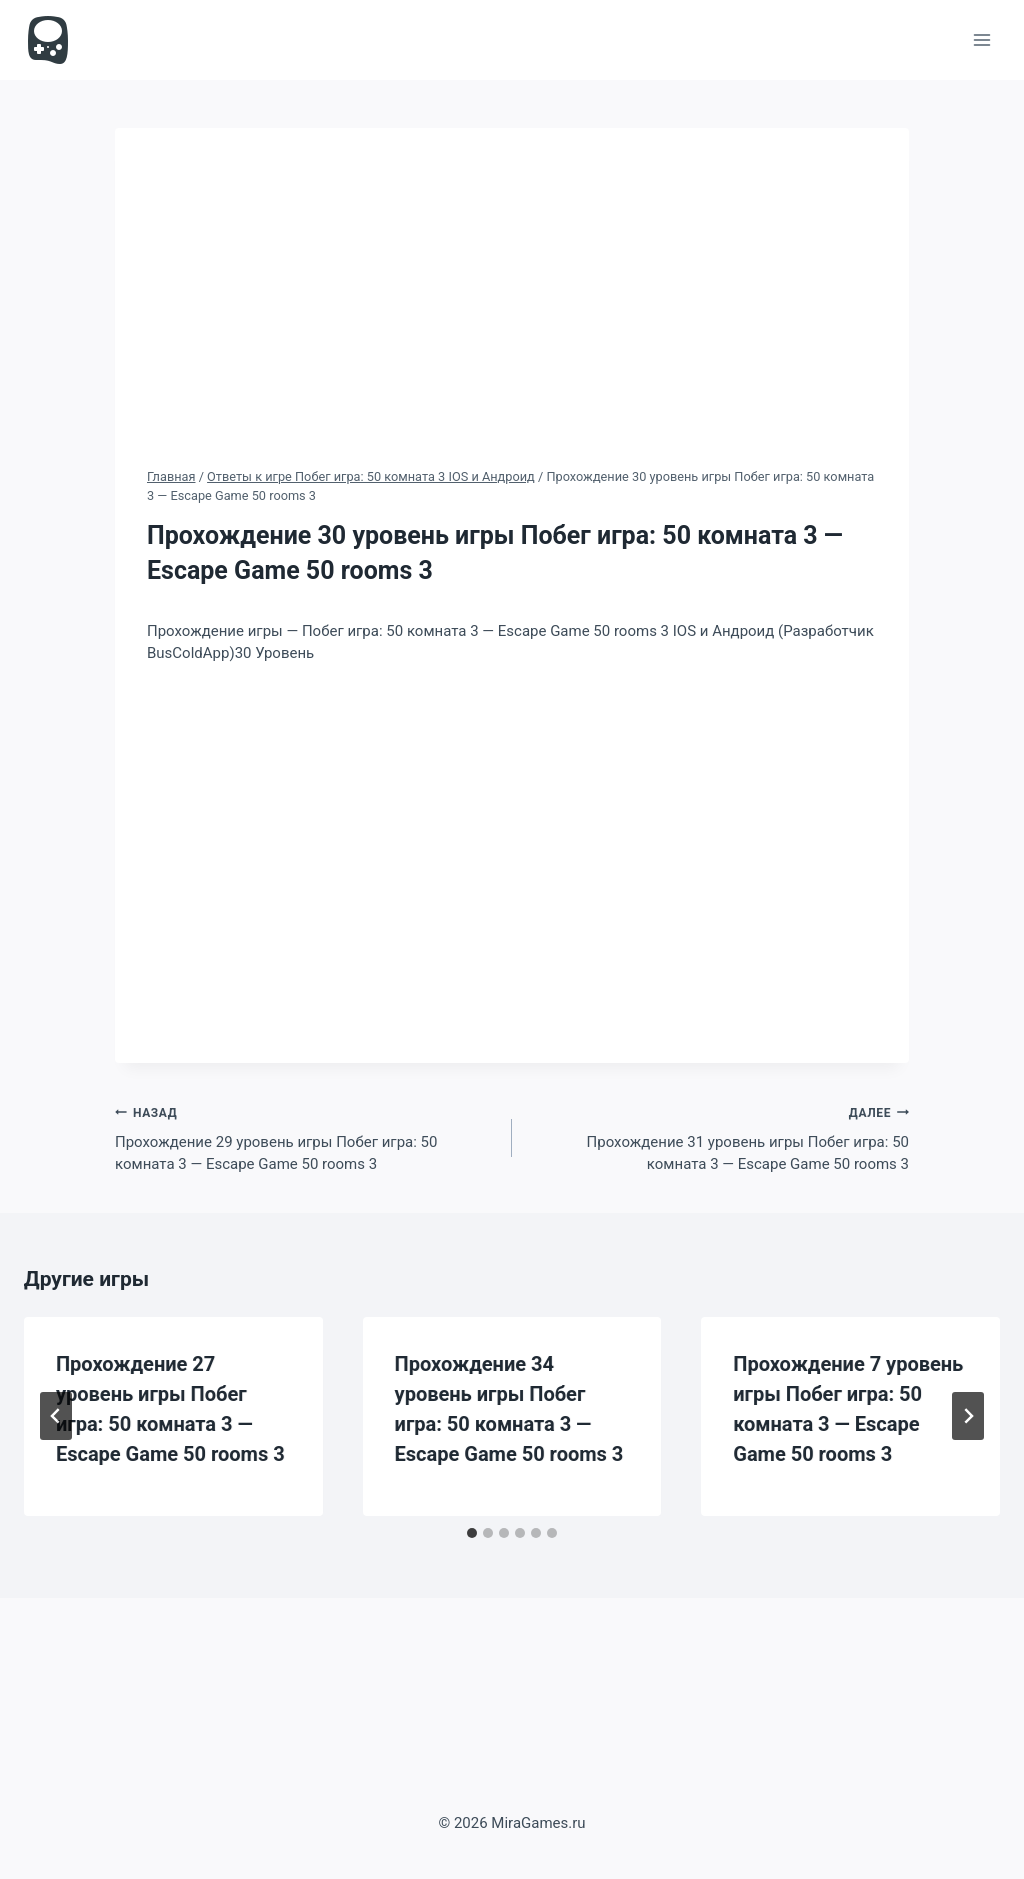 The image size is (1024, 1879). Describe the element at coordinates (981, 39) in the screenshot. I see `[Открыть меню]` at that location.